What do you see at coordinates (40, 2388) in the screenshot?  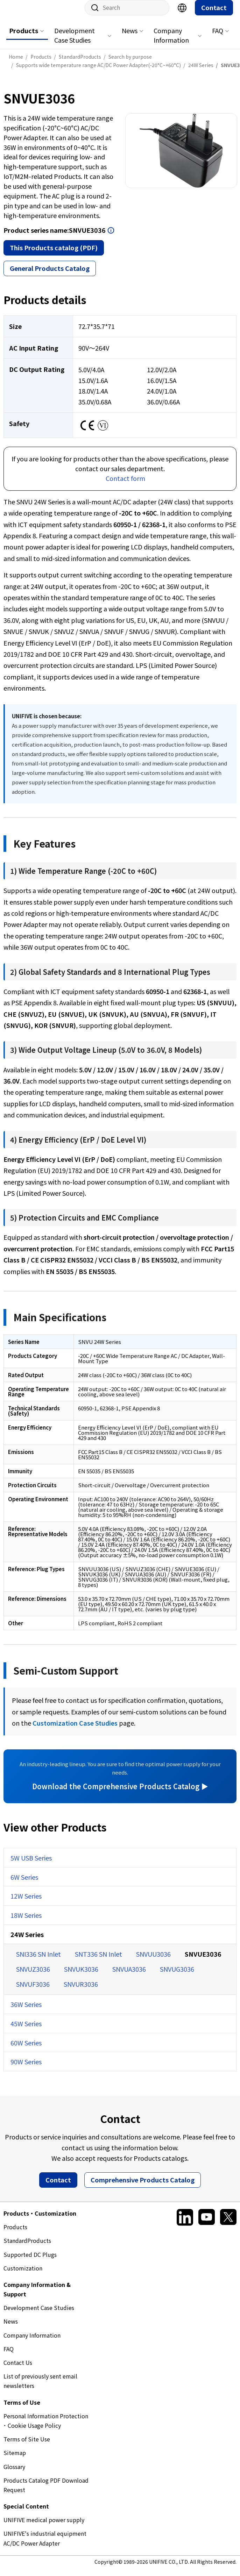 I see `List of previously sent email newsletters` at bounding box center [40, 2388].